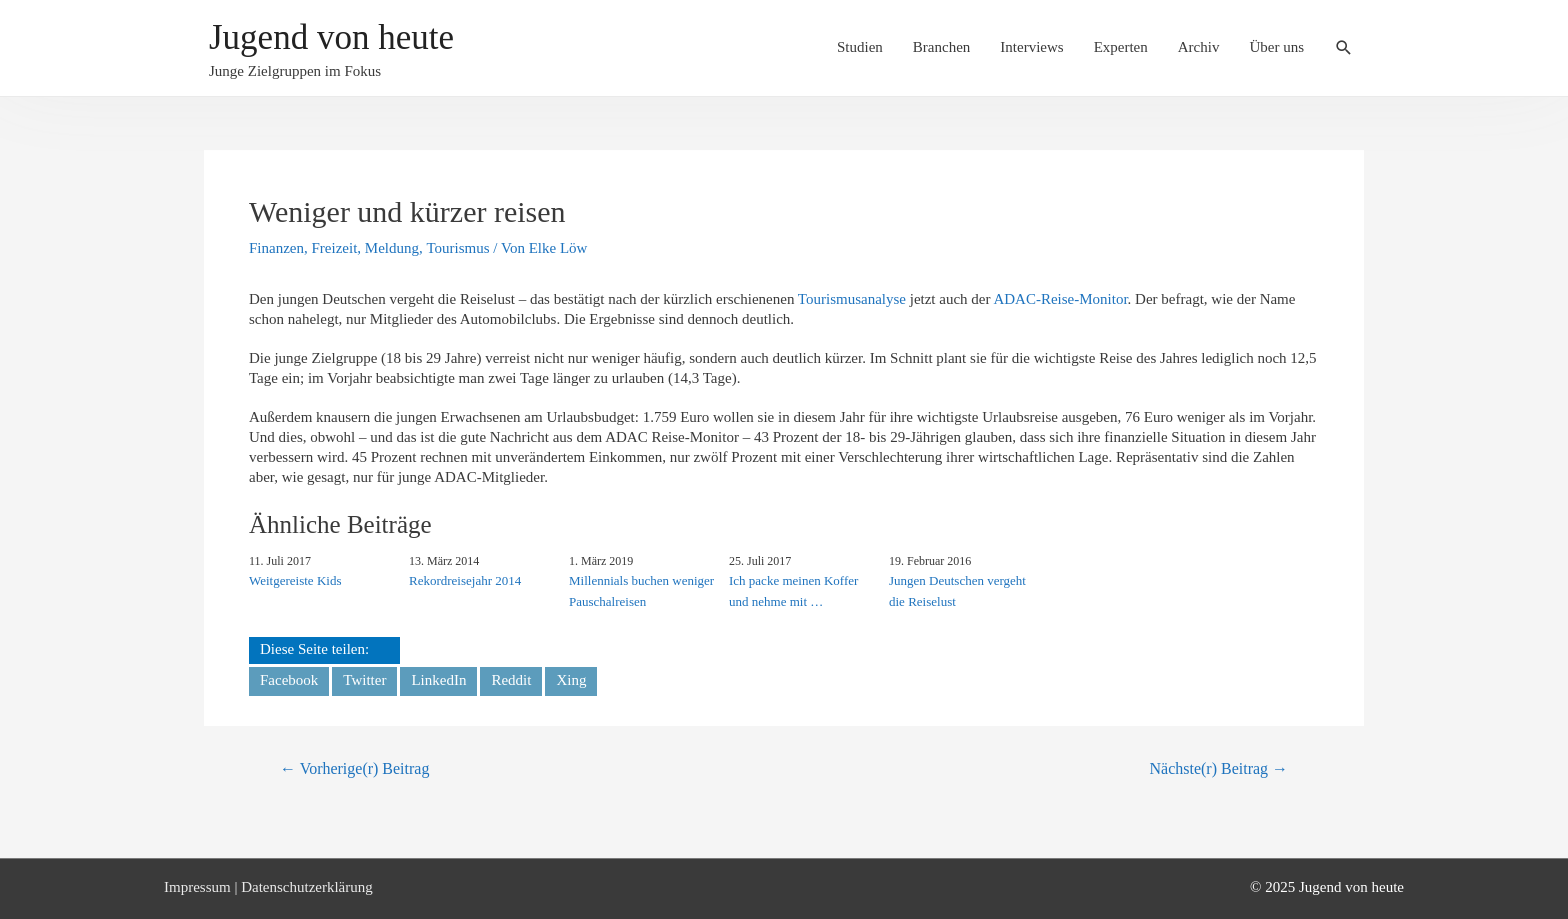  I want to click on Reddit, so click(511, 680).